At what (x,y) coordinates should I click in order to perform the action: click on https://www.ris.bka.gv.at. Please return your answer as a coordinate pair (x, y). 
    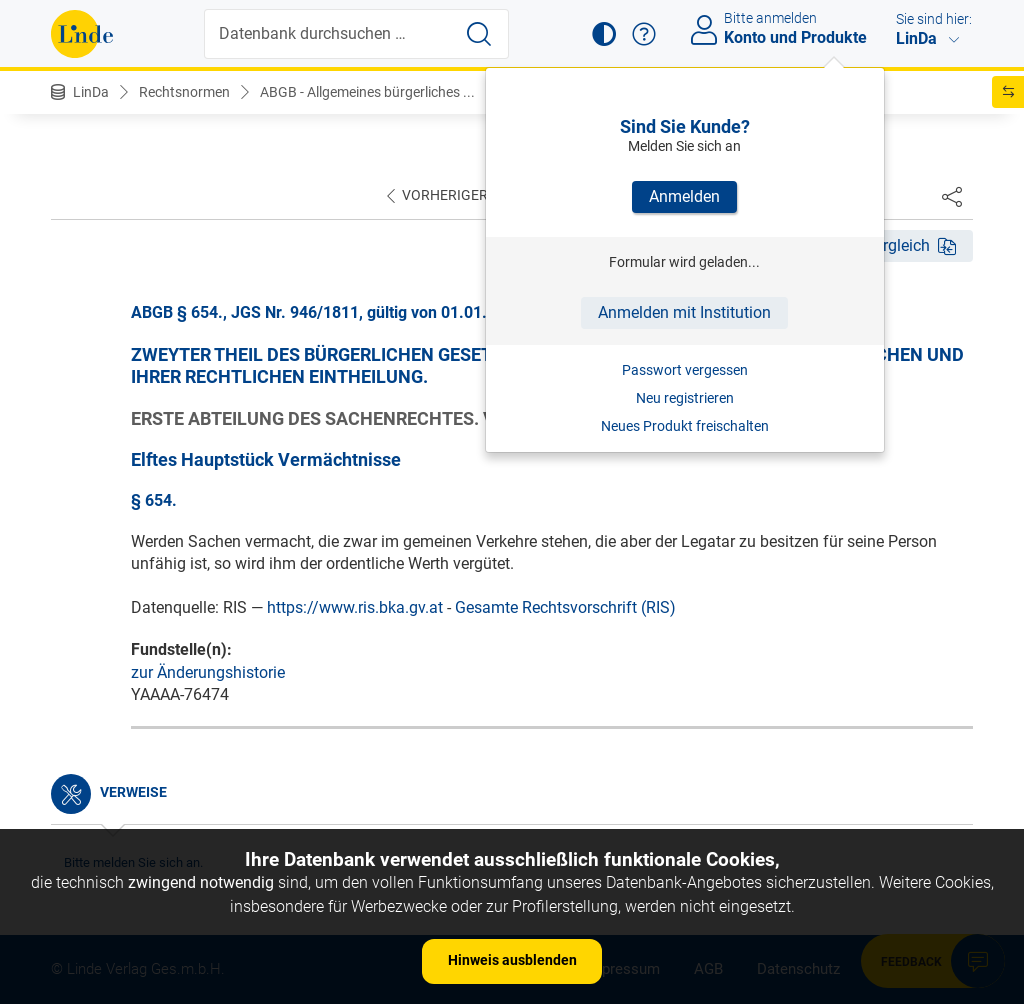
    Looking at the image, I should click on (355, 607).